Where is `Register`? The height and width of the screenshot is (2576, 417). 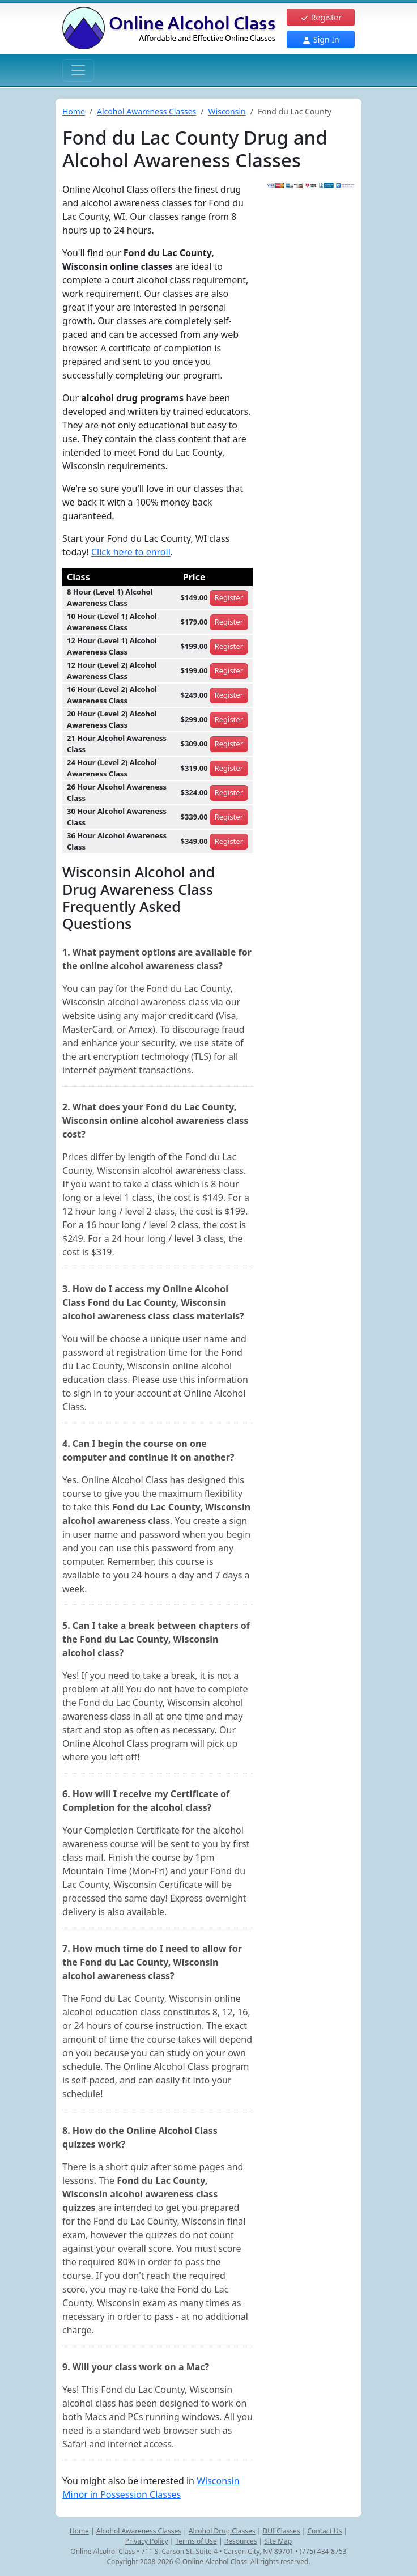 Register is located at coordinates (321, 17).